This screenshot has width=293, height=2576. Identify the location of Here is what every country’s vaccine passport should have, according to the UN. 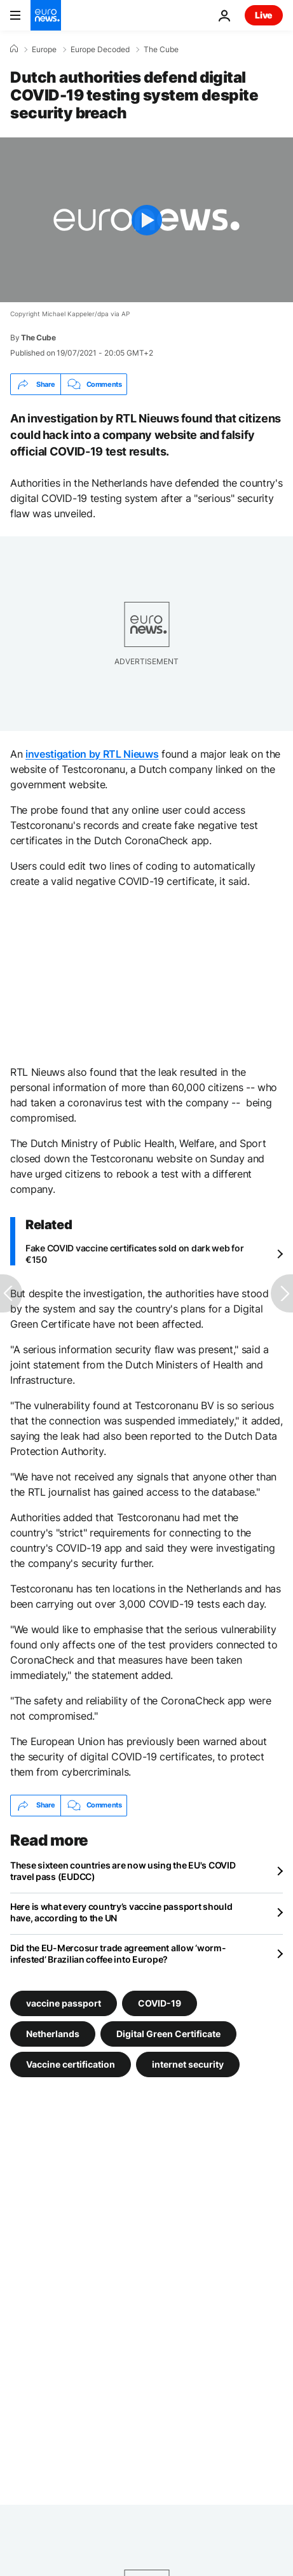
(121, 1912).